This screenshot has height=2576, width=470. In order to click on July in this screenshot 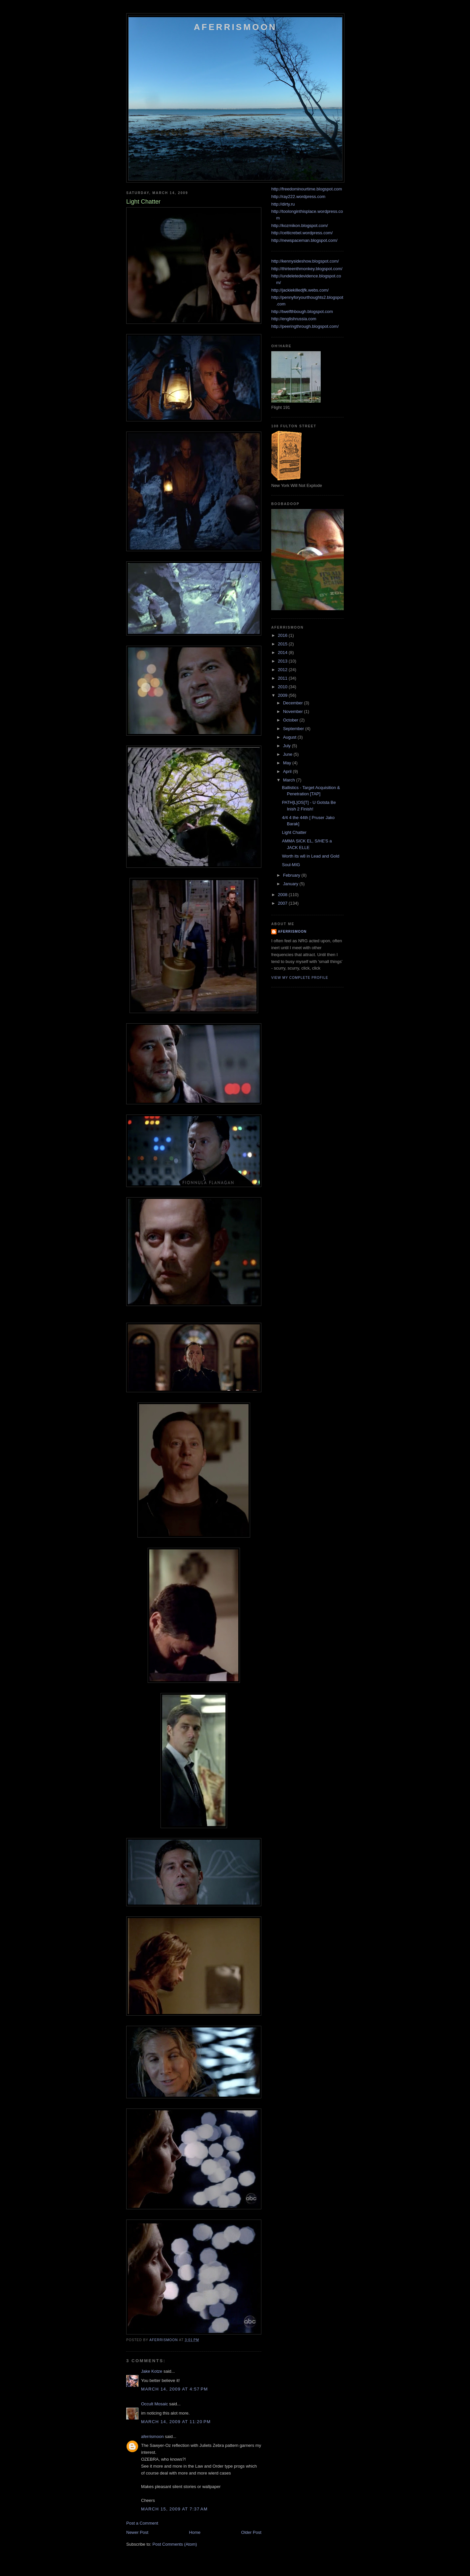, I will do `click(287, 745)`.